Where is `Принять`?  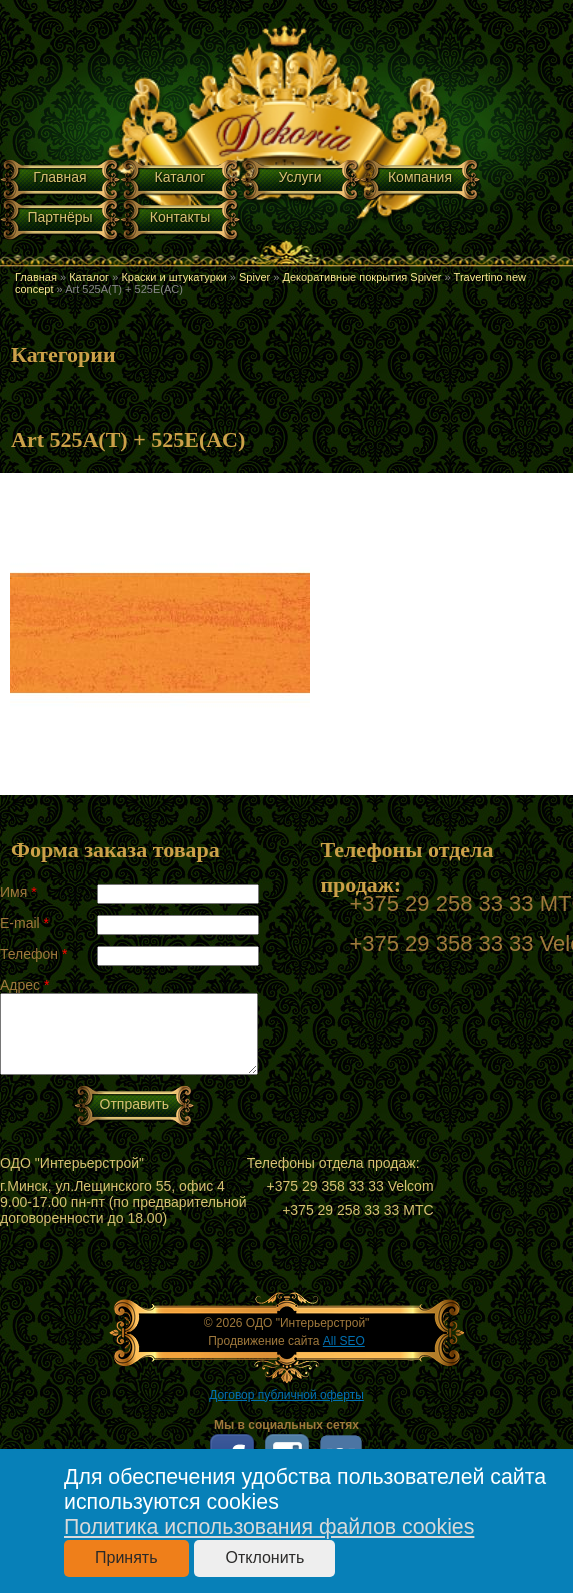 Принять is located at coordinates (126, 1557).